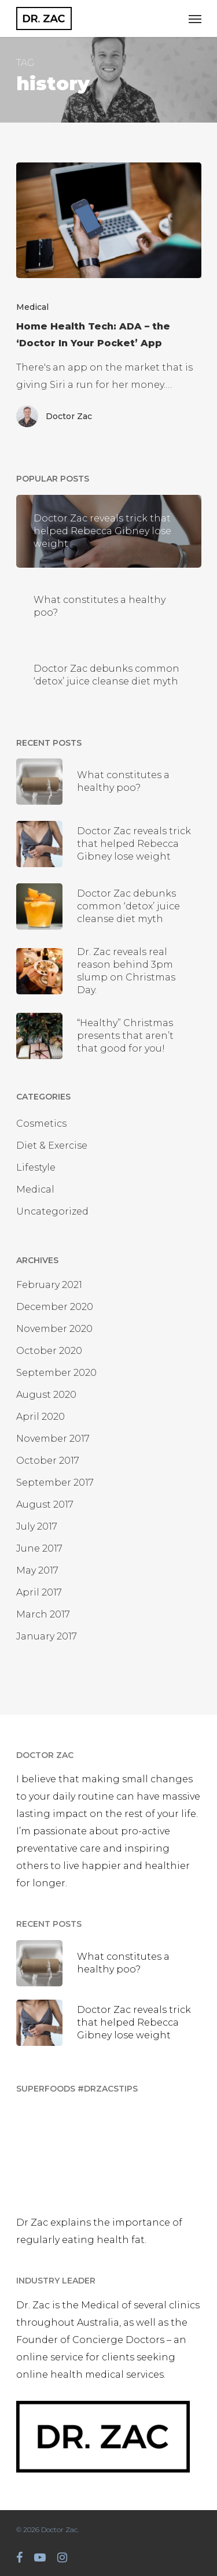  I want to click on Medical, so click(32, 307).